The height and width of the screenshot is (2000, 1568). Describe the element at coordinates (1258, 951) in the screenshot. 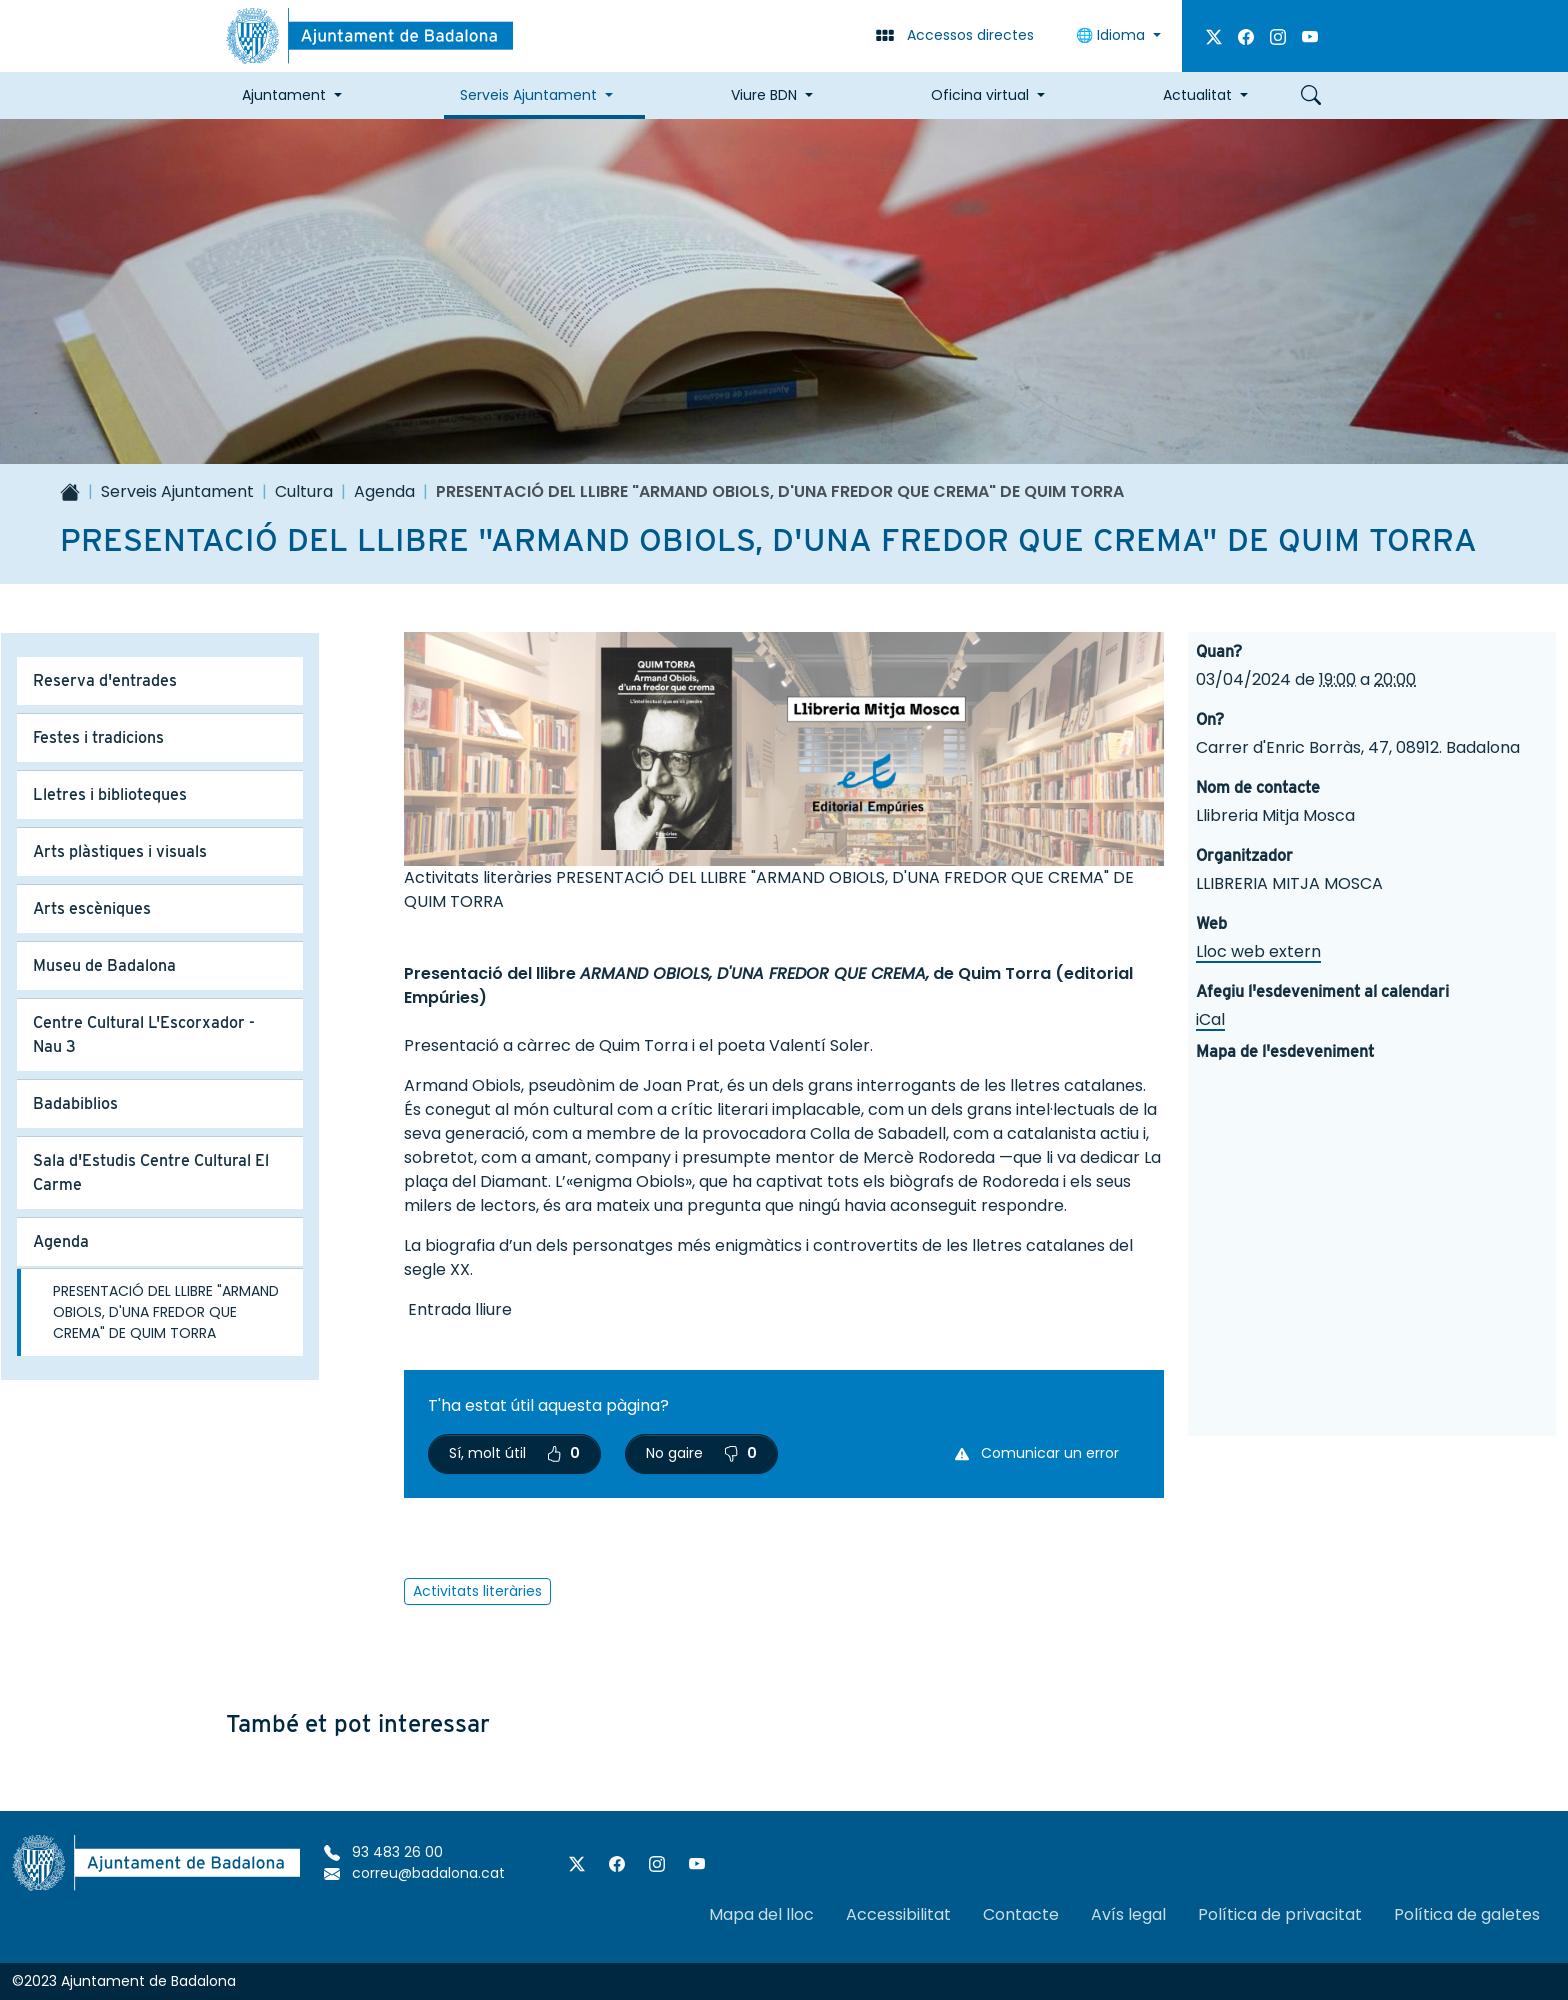

I see `Lloc web extern` at that location.